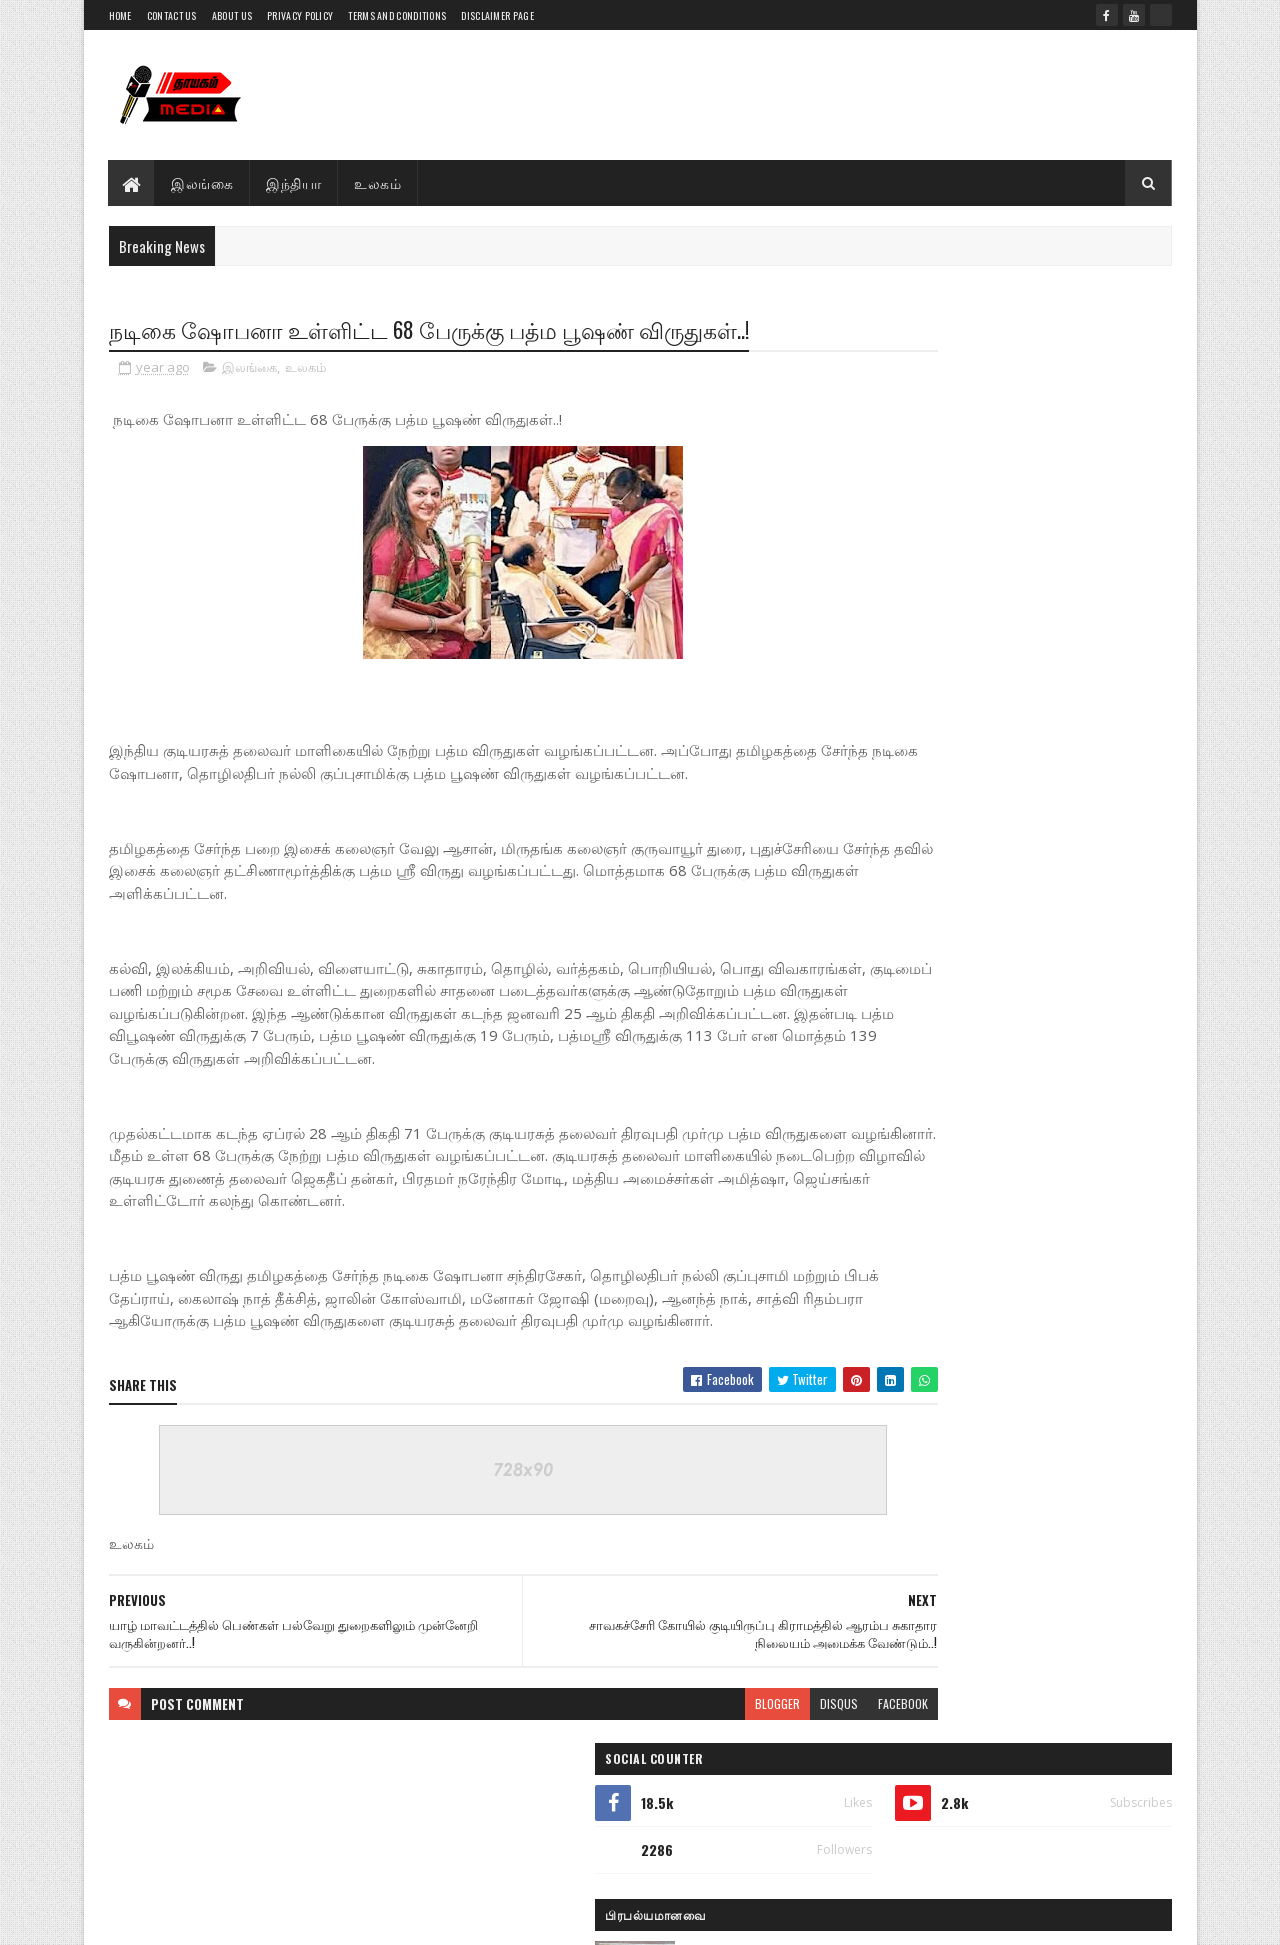  I want to click on இளைஞர்களின் கதிர்காமப் பாதயாத்திரை பச்சிளைப்பள்ளியை வந்தடைந்தது: கிளிநொச்சியில் உற்சாக வரவேற்பு!, so click(1008, 631).